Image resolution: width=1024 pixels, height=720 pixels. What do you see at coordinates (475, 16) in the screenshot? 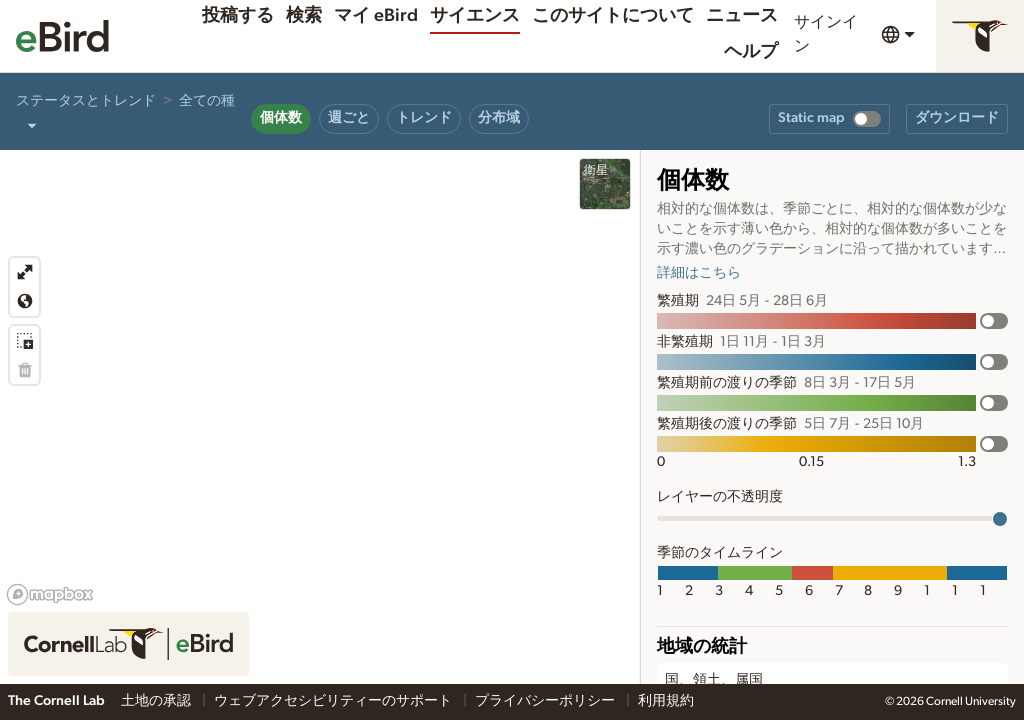
I see `サイエンス` at bounding box center [475, 16].